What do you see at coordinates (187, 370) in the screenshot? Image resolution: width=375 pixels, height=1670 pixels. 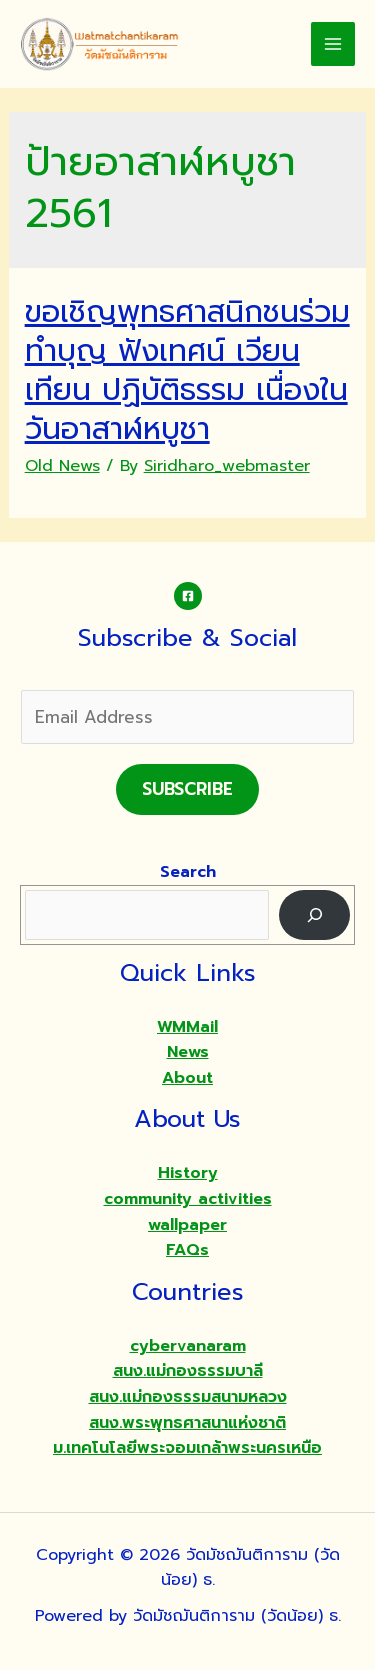 I see `ขอเชิญพุทธศาสนิกชนร่วมทำบุญ ฟังเทศน์ เวียนเทียน ปฏิบัติธรรม เนื่องในวันอาสาฬหบูชา` at bounding box center [187, 370].